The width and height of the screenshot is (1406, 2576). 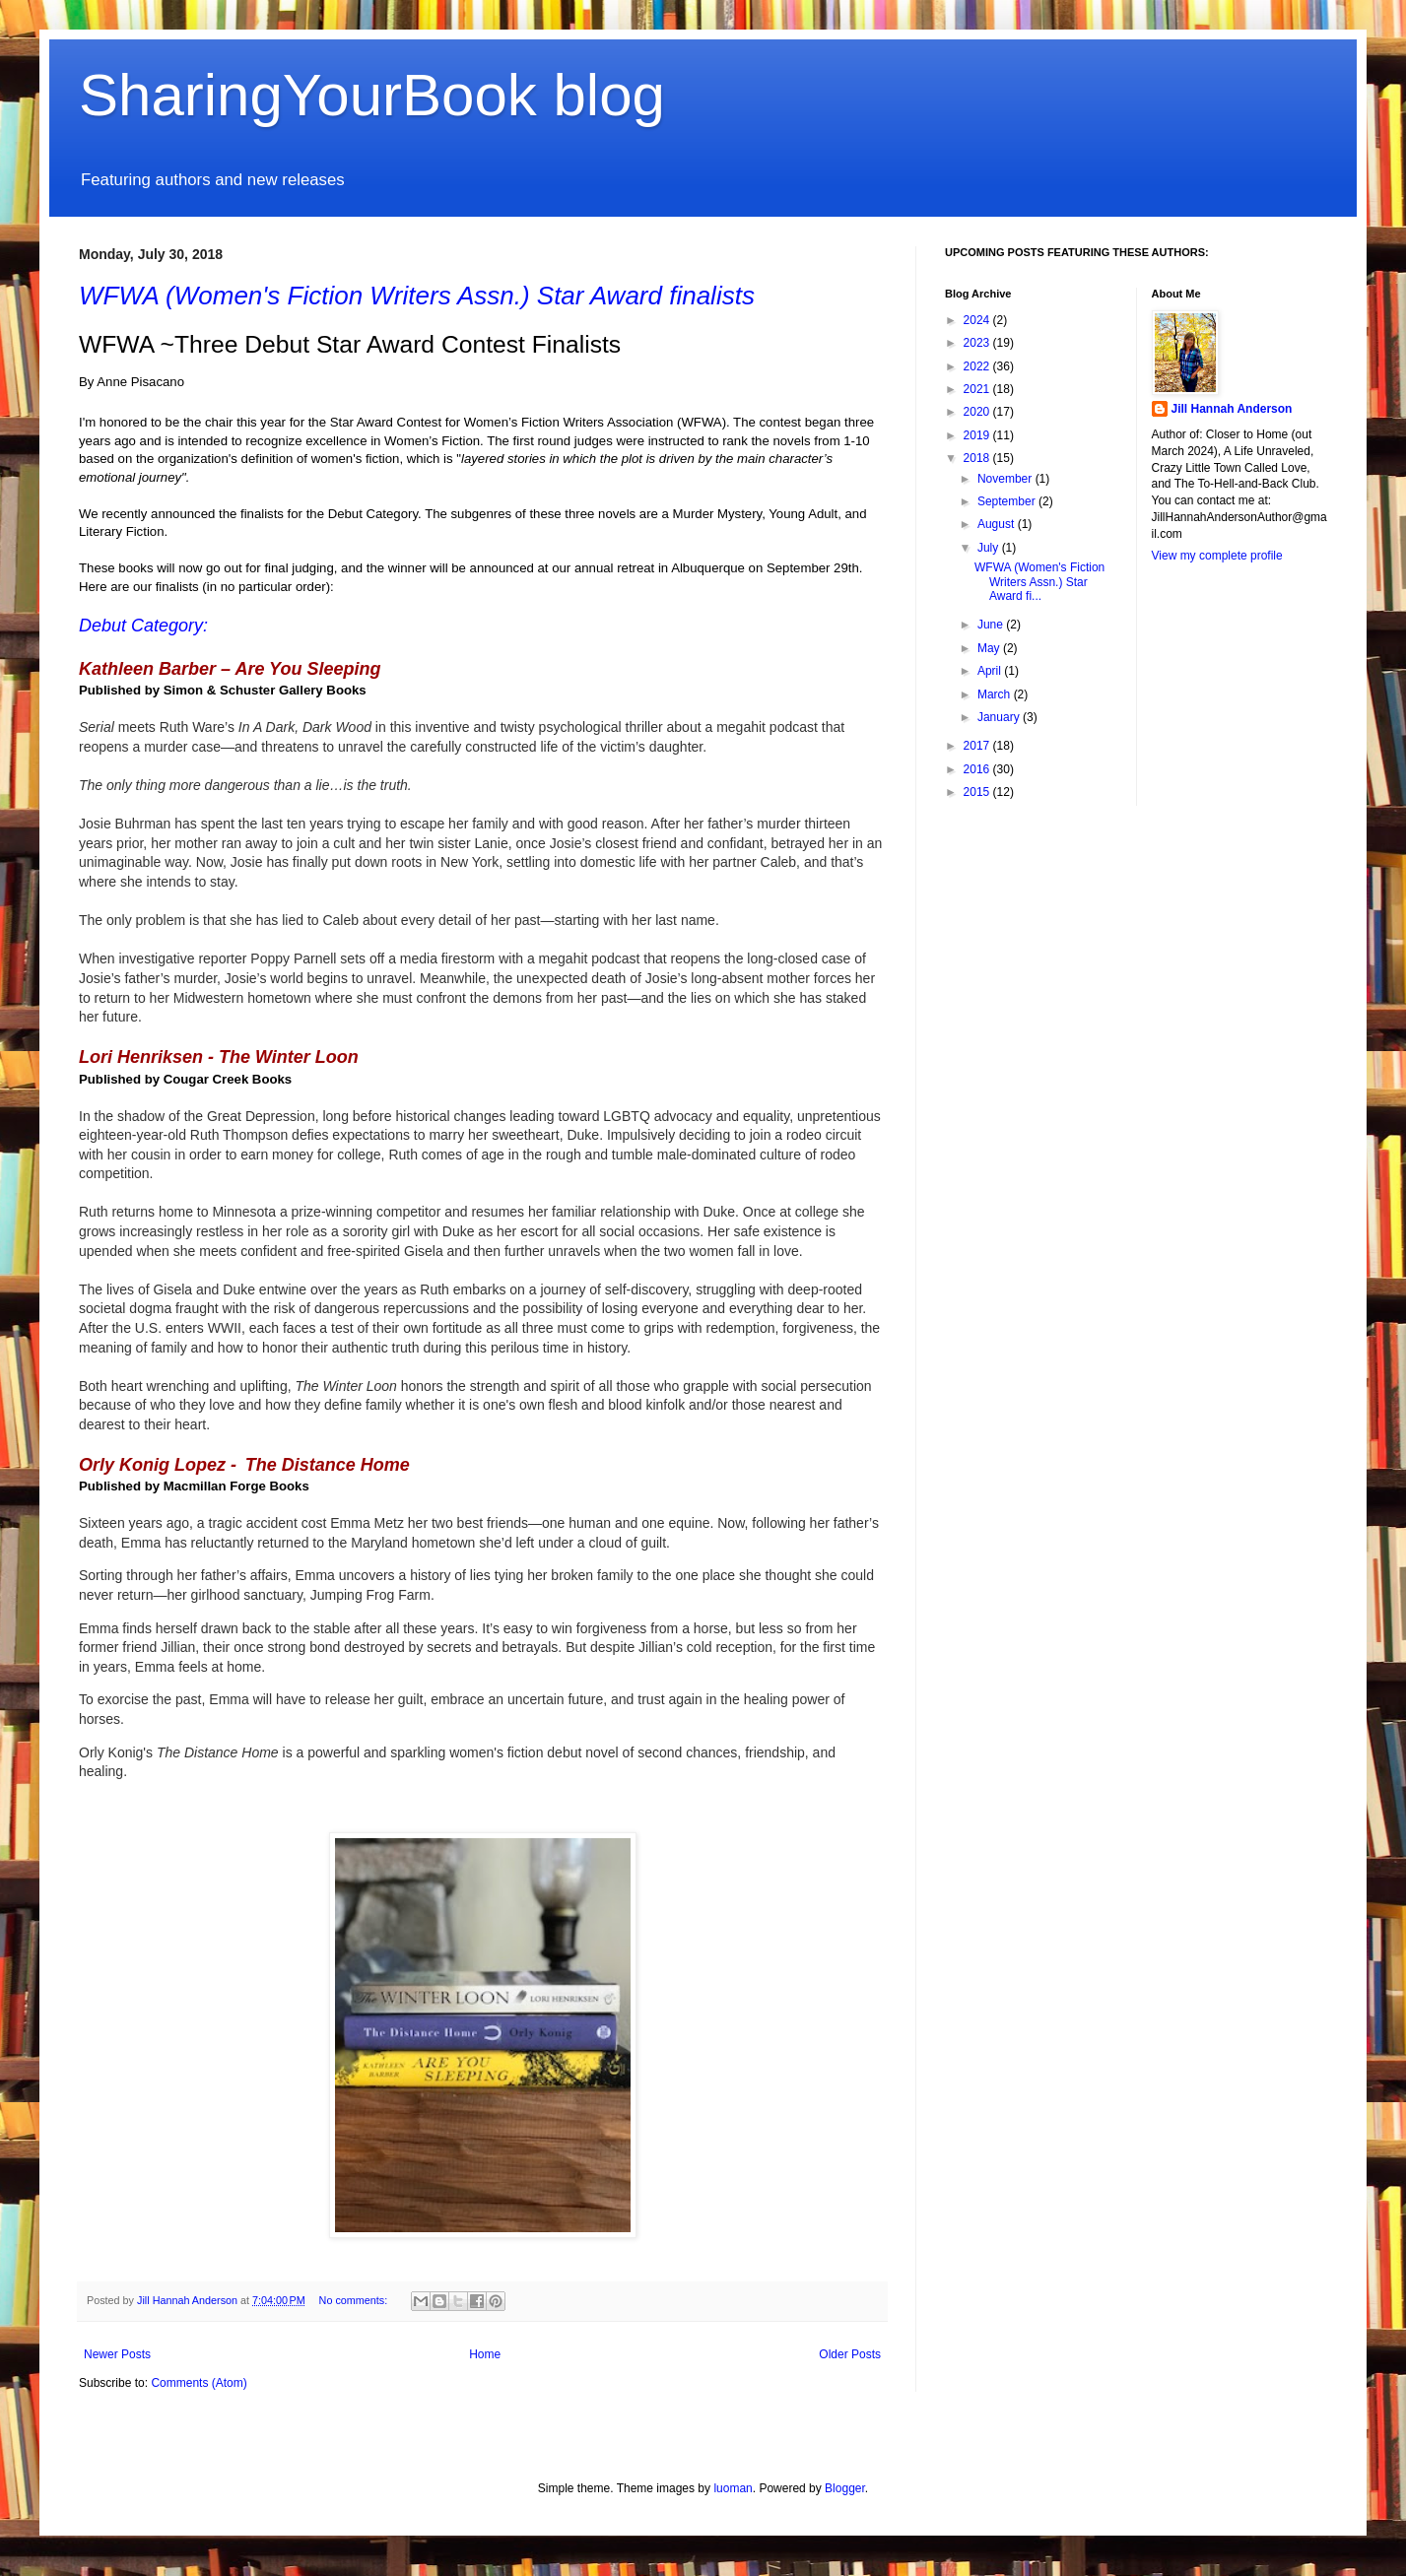 I want to click on Older Posts, so click(x=850, y=2354).